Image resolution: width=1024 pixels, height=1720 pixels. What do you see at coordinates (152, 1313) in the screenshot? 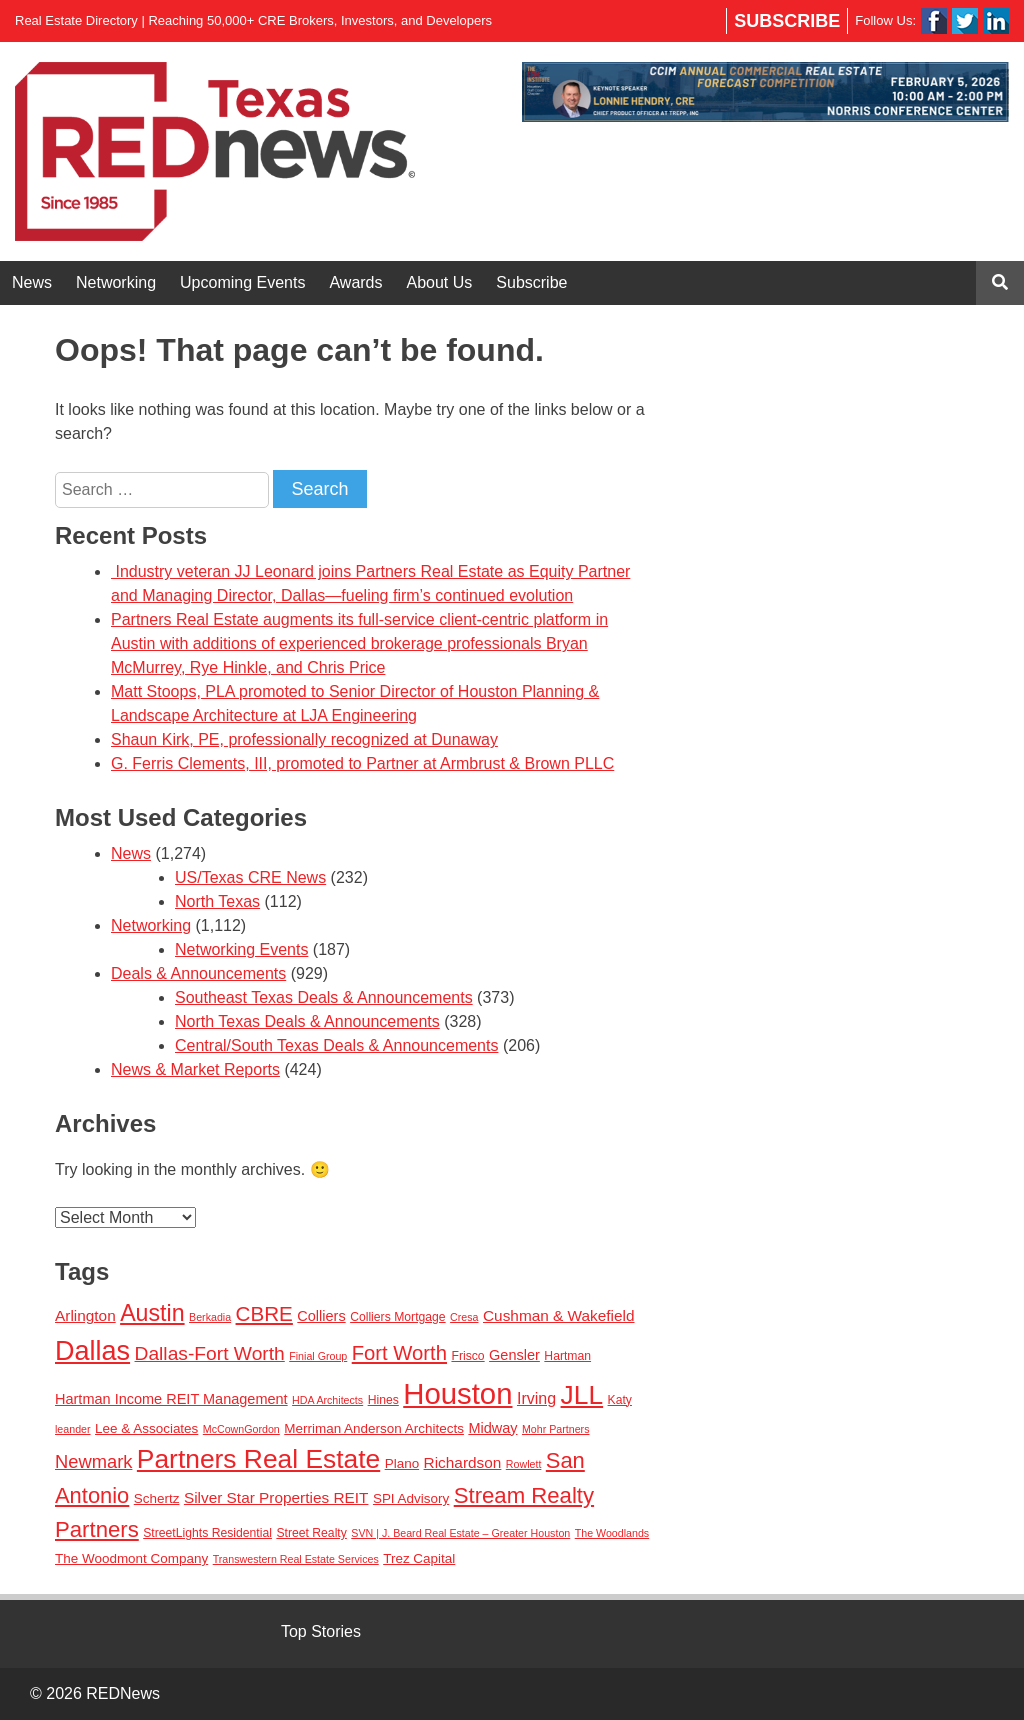
I see `Austin [Austin (28 items)]` at bounding box center [152, 1313].